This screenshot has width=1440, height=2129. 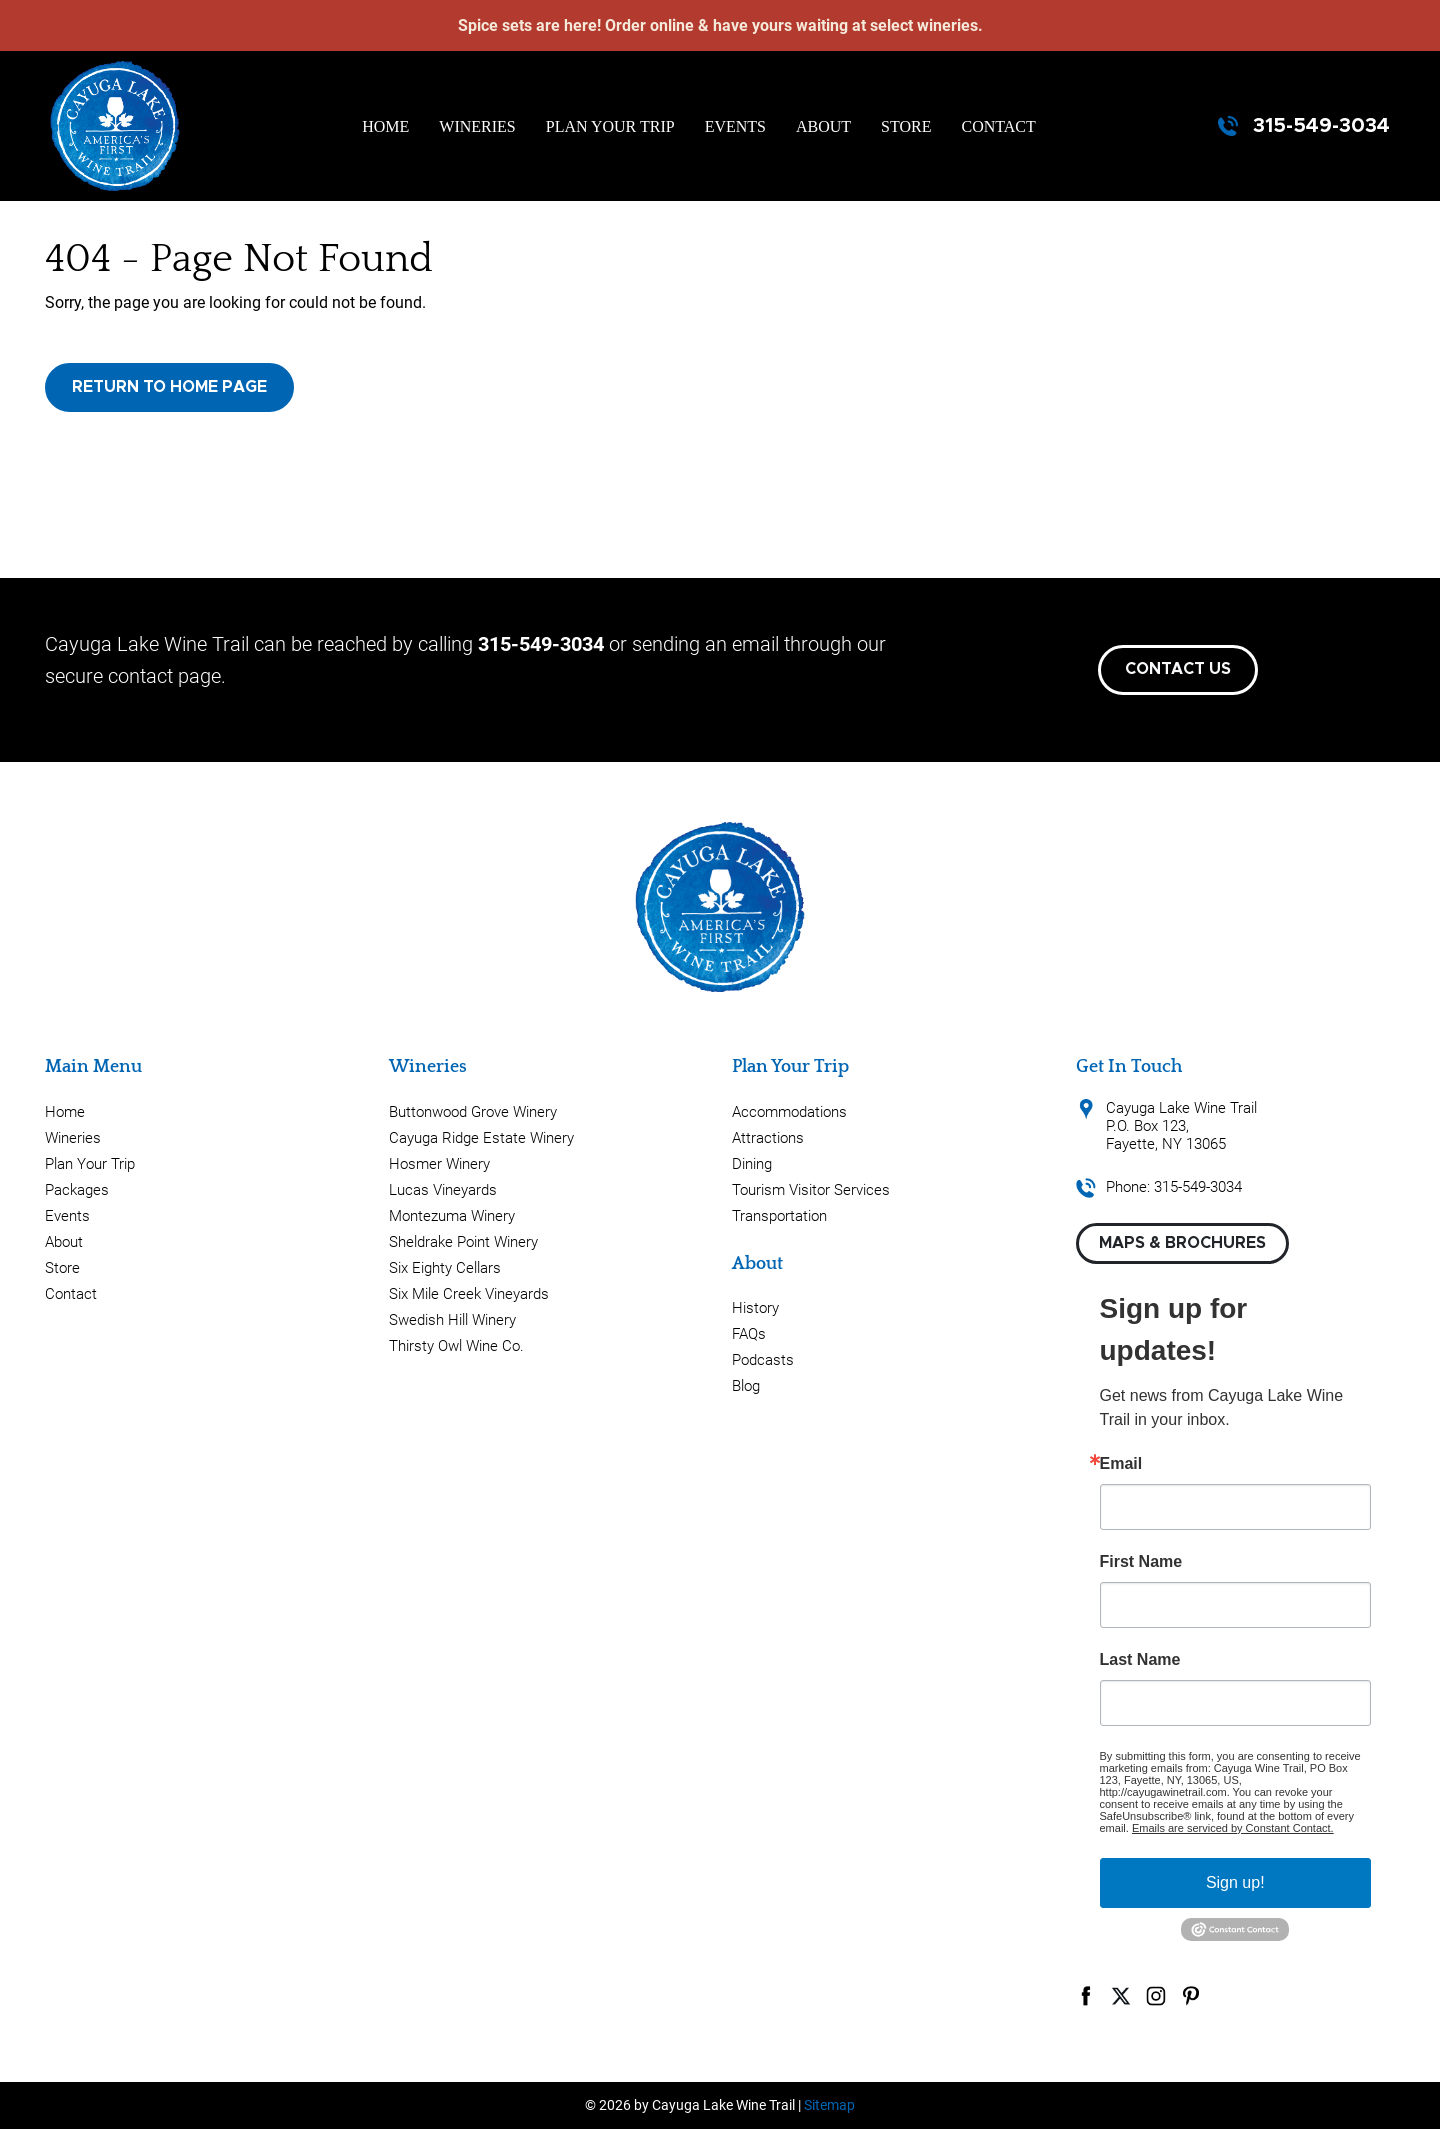 I want to click on Home, so click(x=385, y=126).